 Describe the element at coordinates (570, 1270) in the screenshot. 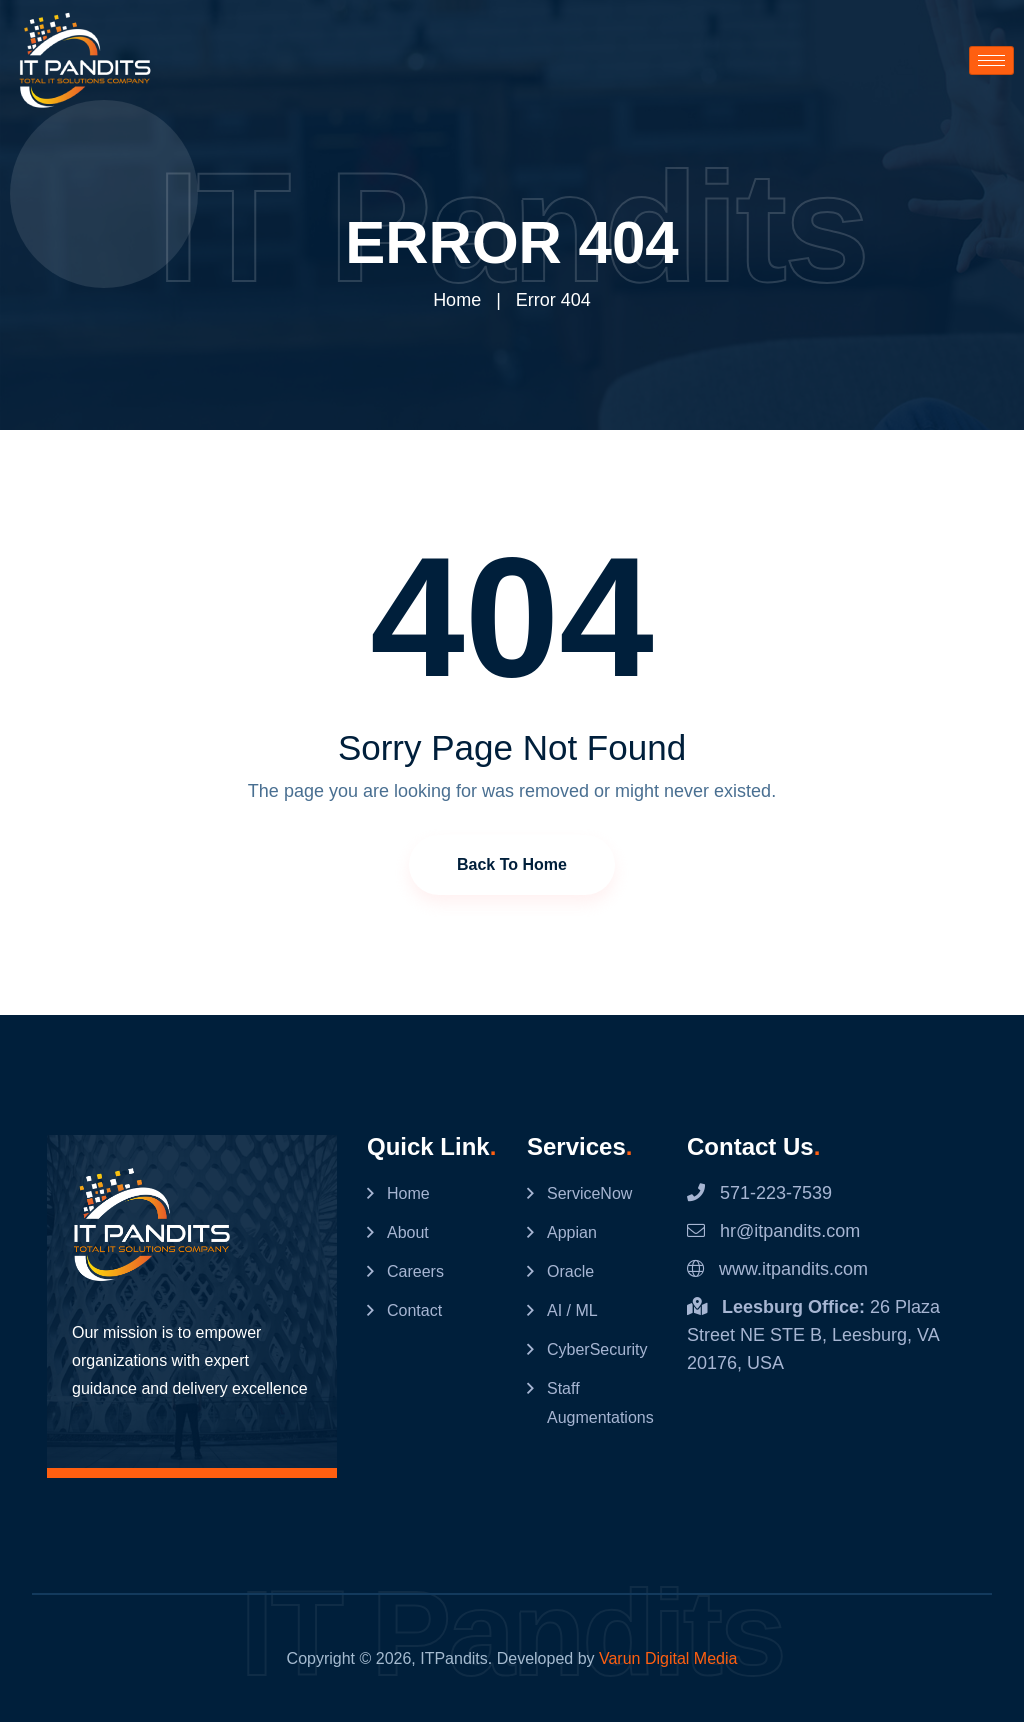

I see `Oracle` at that location.